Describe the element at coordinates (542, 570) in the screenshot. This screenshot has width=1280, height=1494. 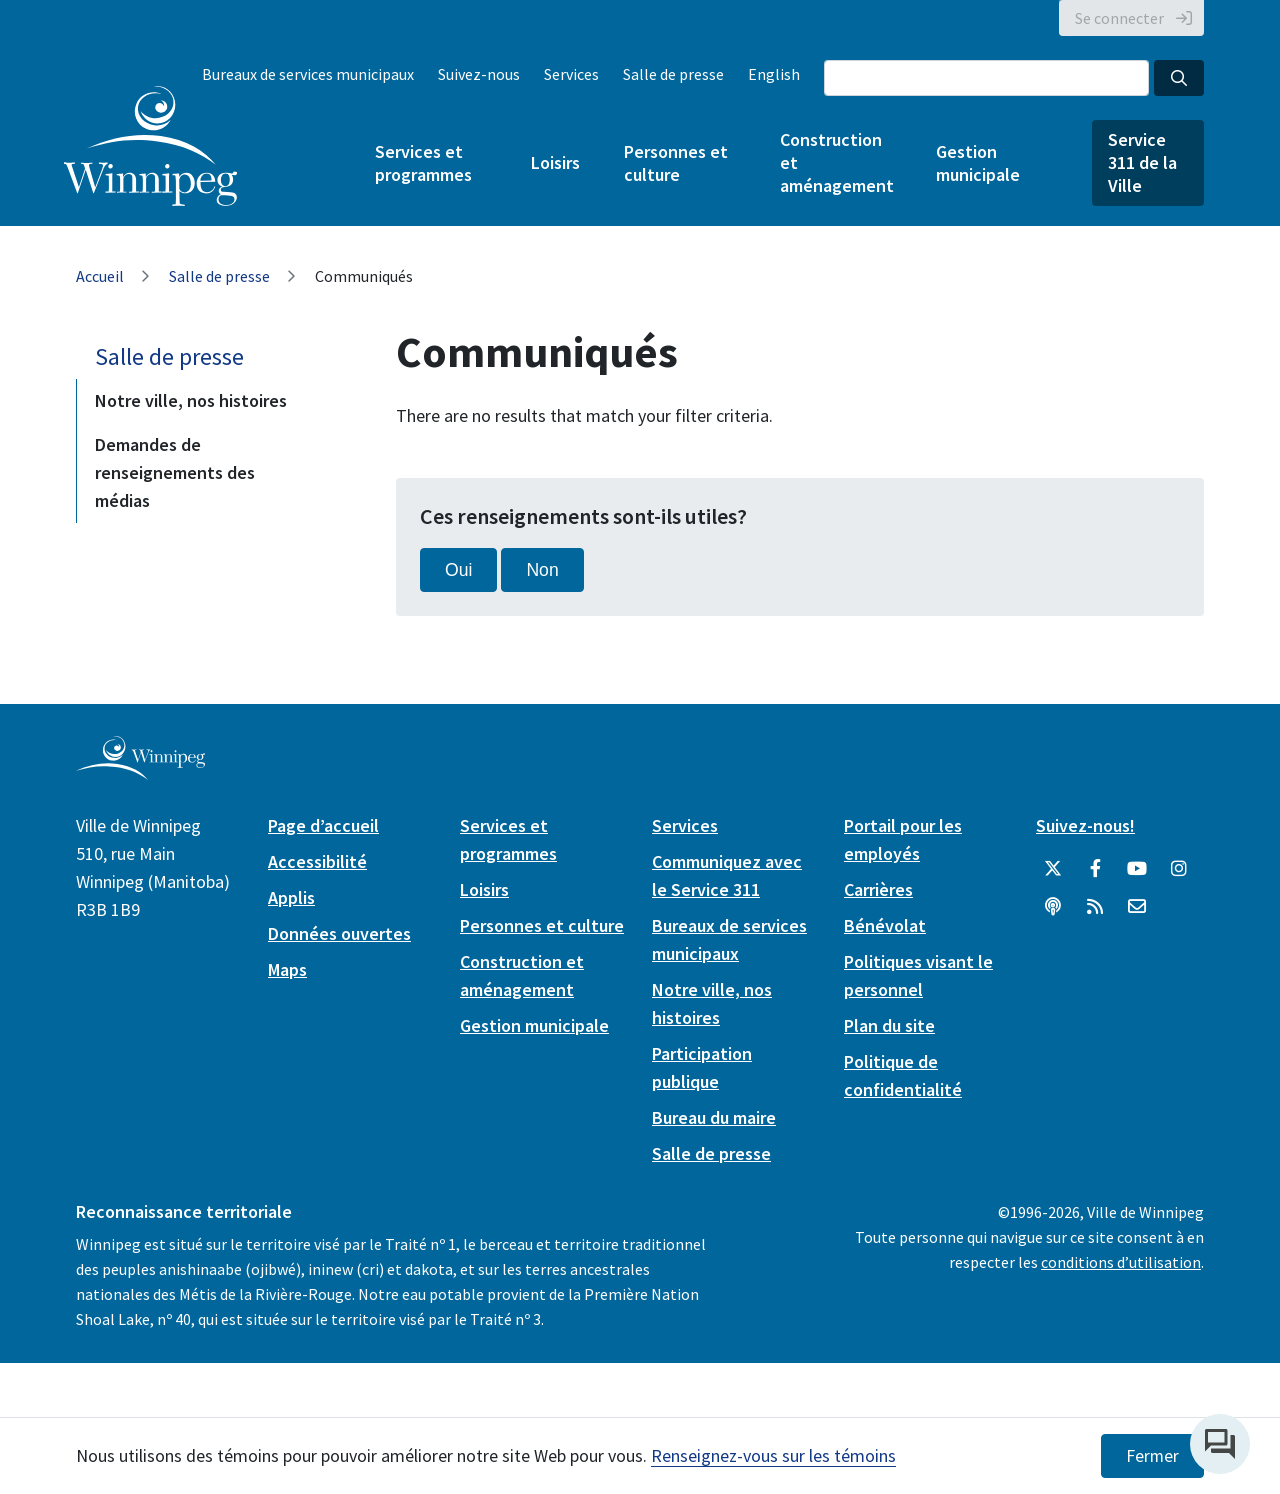
I see `Non` at that location.